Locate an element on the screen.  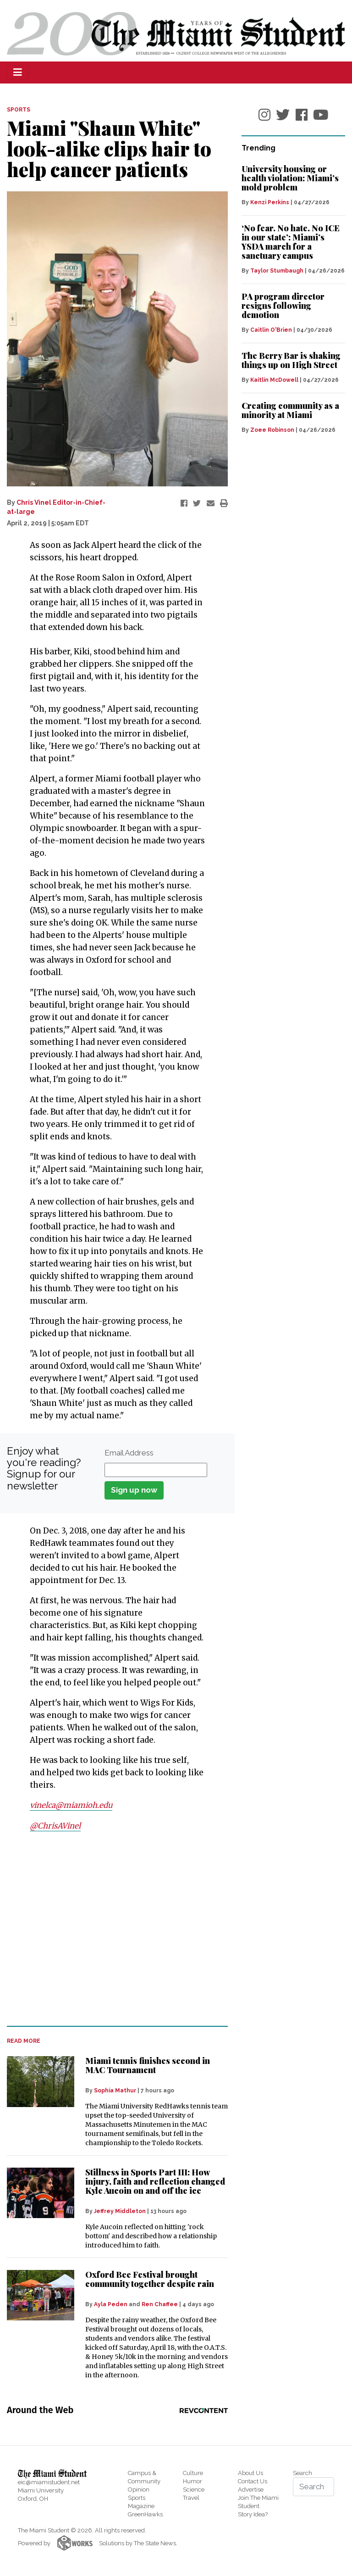
Opinion is located at coordinates (138, 2489).